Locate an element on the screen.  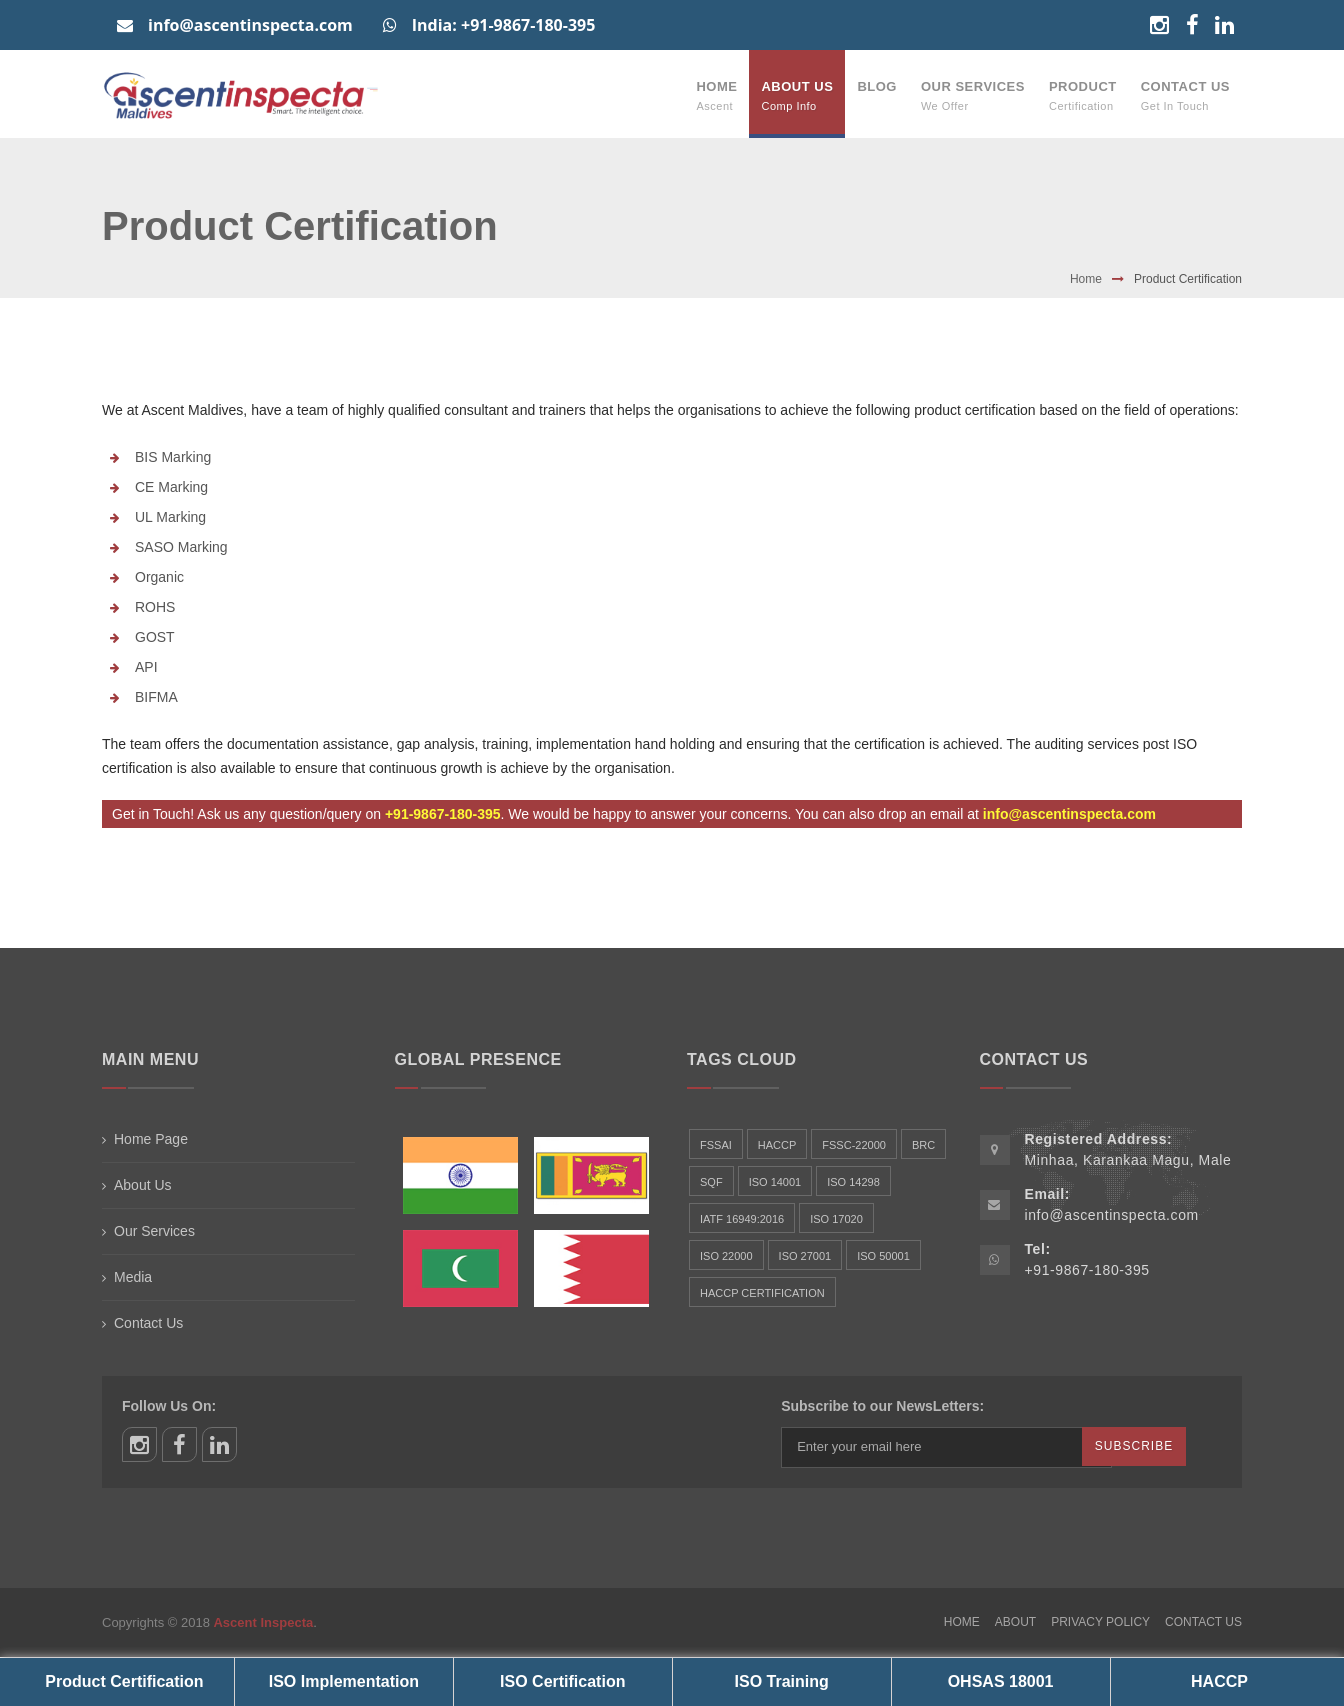
Media is located at coordinates (133, 1277).